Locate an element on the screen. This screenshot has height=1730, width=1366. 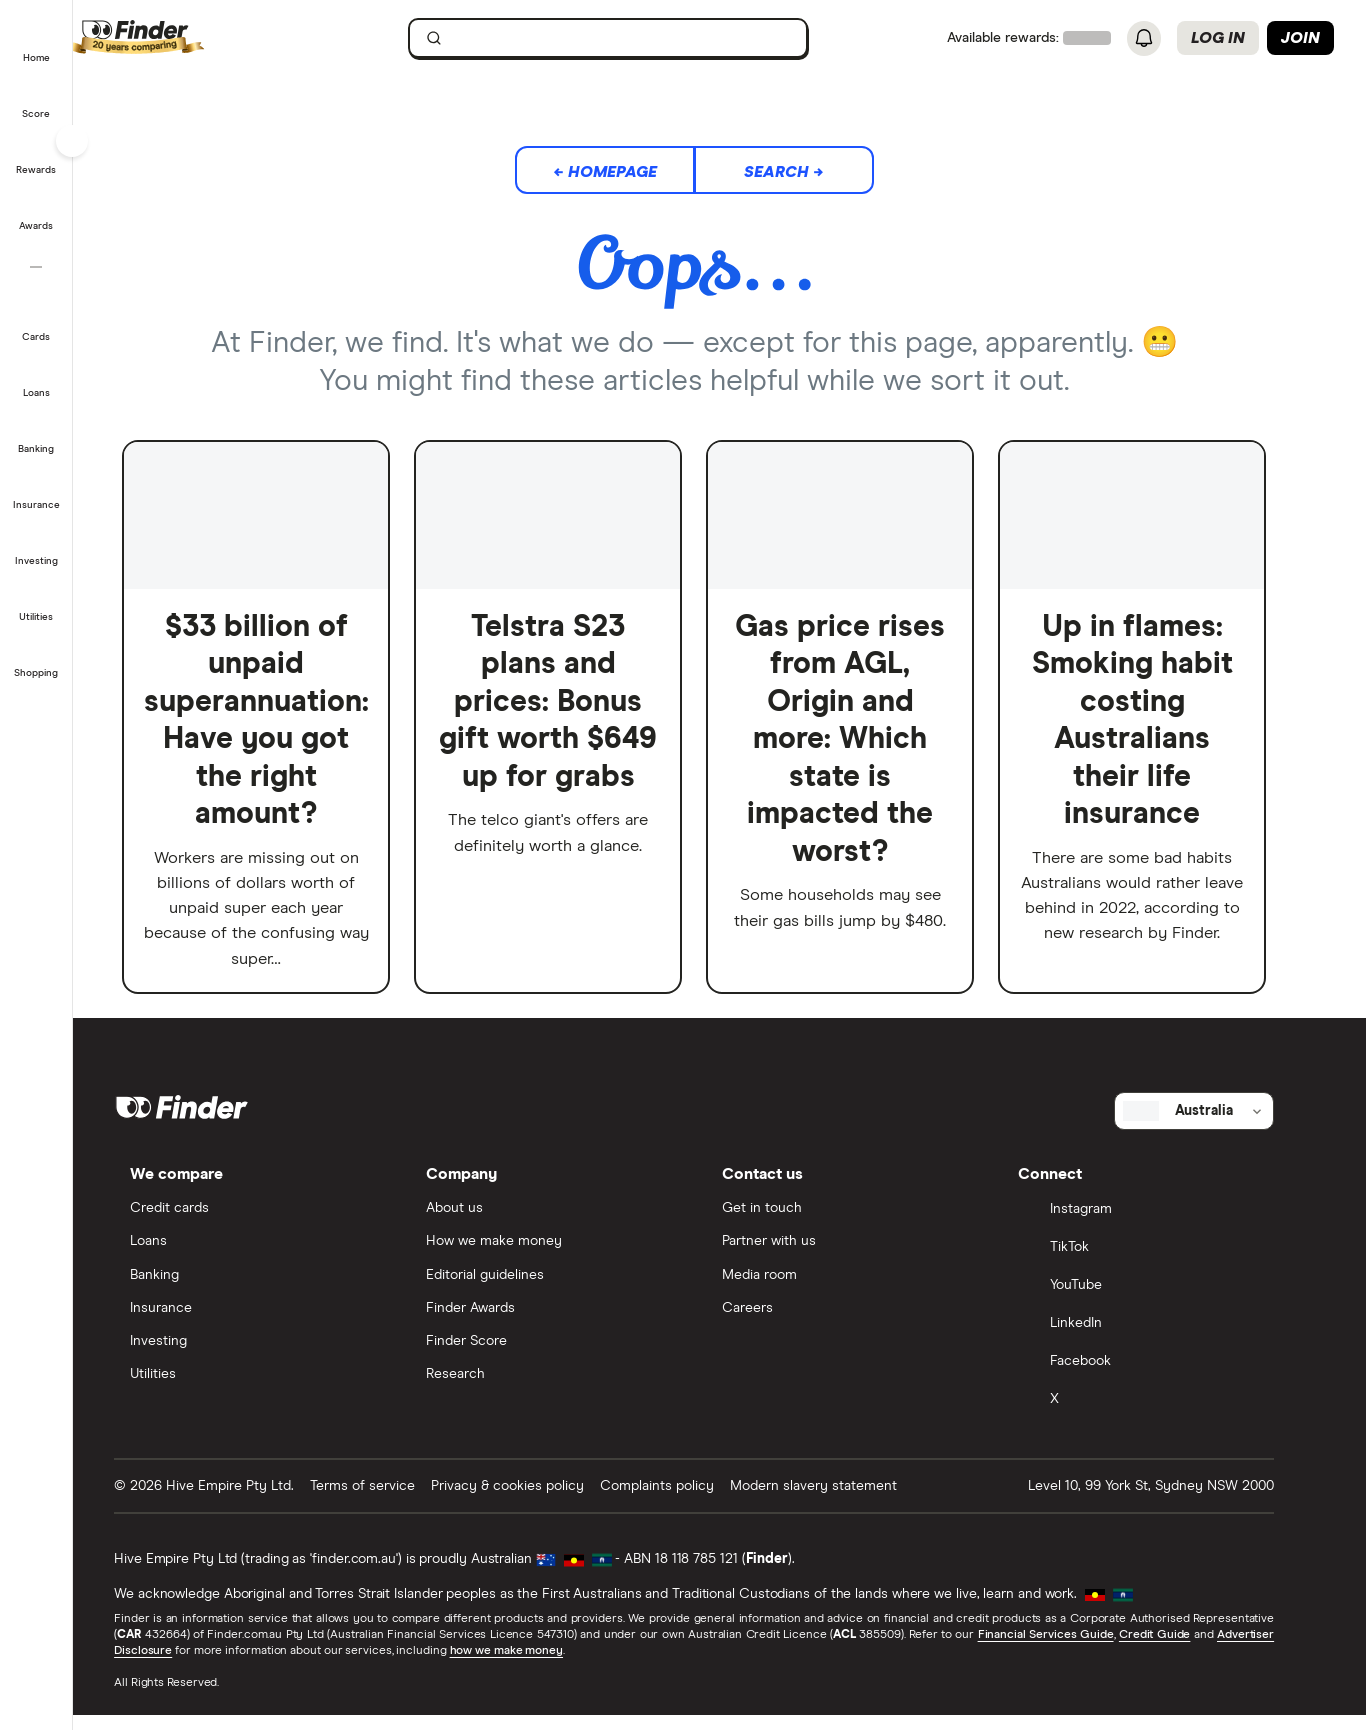
[YouTube] is located at coordinates (1164, 1303).